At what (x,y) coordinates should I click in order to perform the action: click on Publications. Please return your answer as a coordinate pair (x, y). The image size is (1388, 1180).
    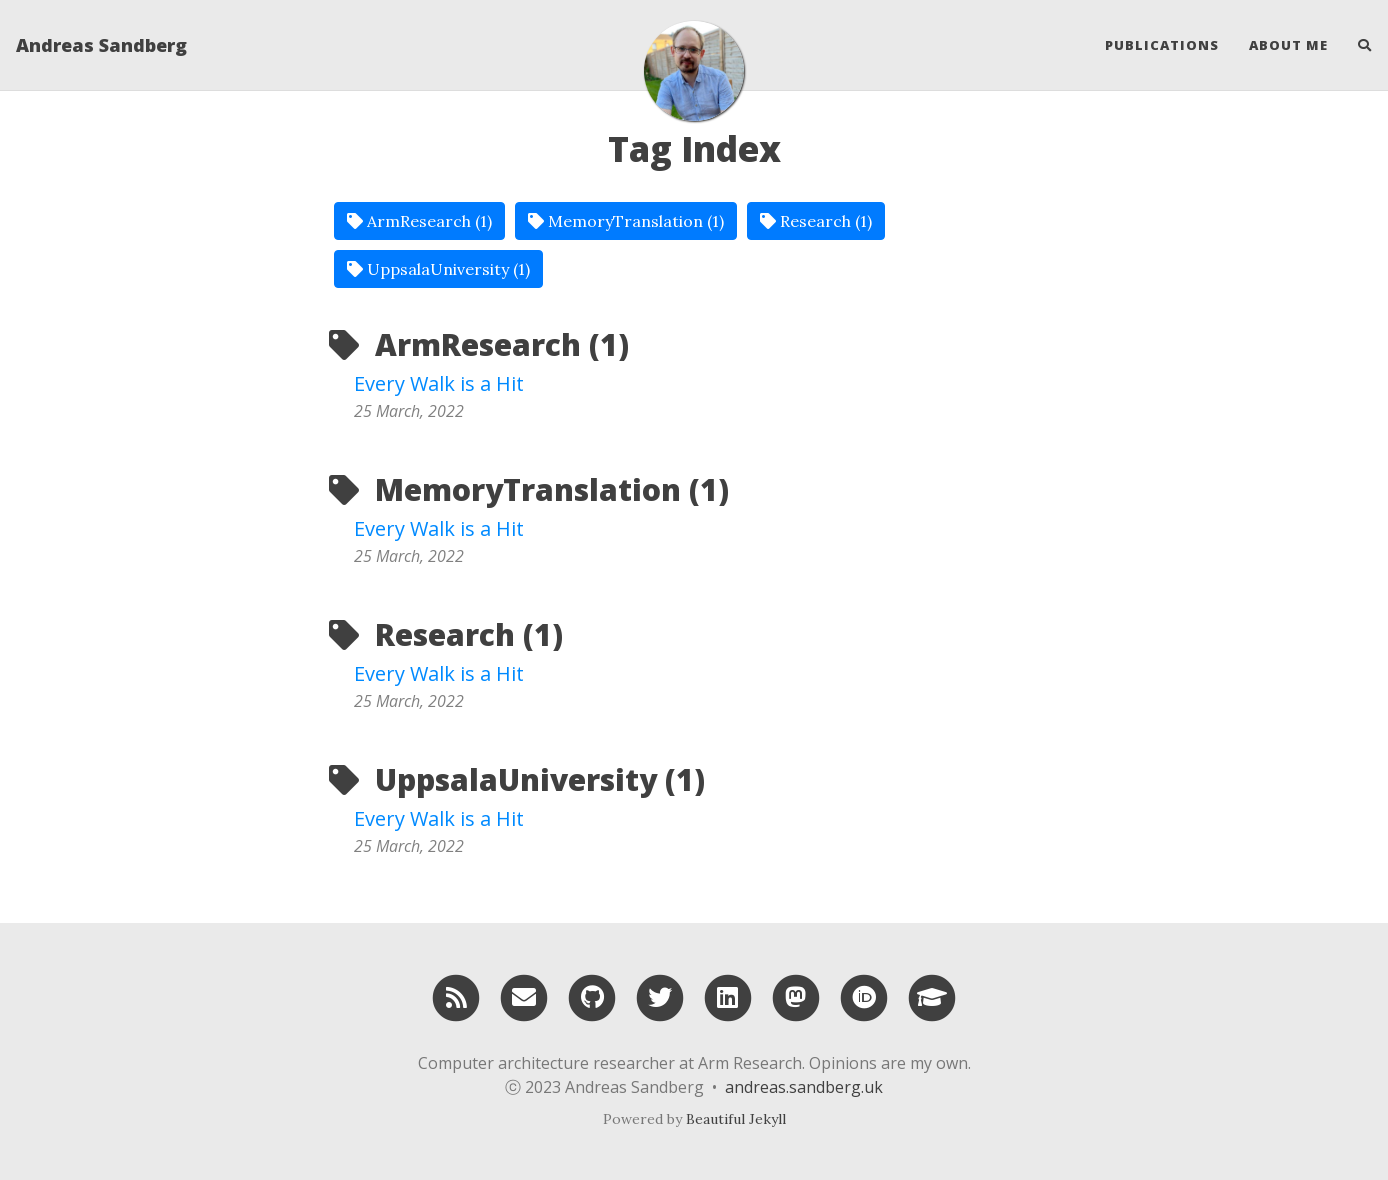
    Looking at the image, I should click on (1162, 45).